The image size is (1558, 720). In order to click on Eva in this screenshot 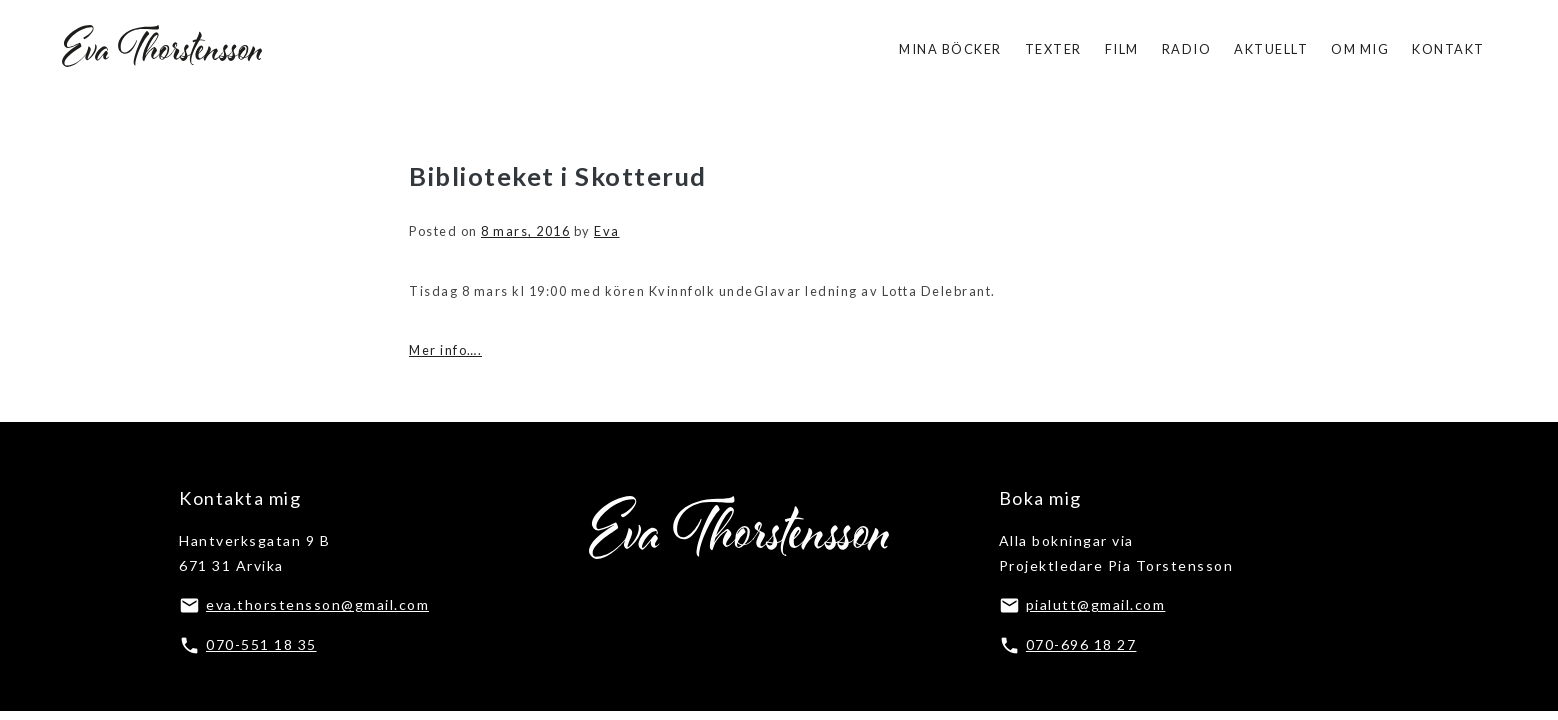, I will do `click(607, 231)`.